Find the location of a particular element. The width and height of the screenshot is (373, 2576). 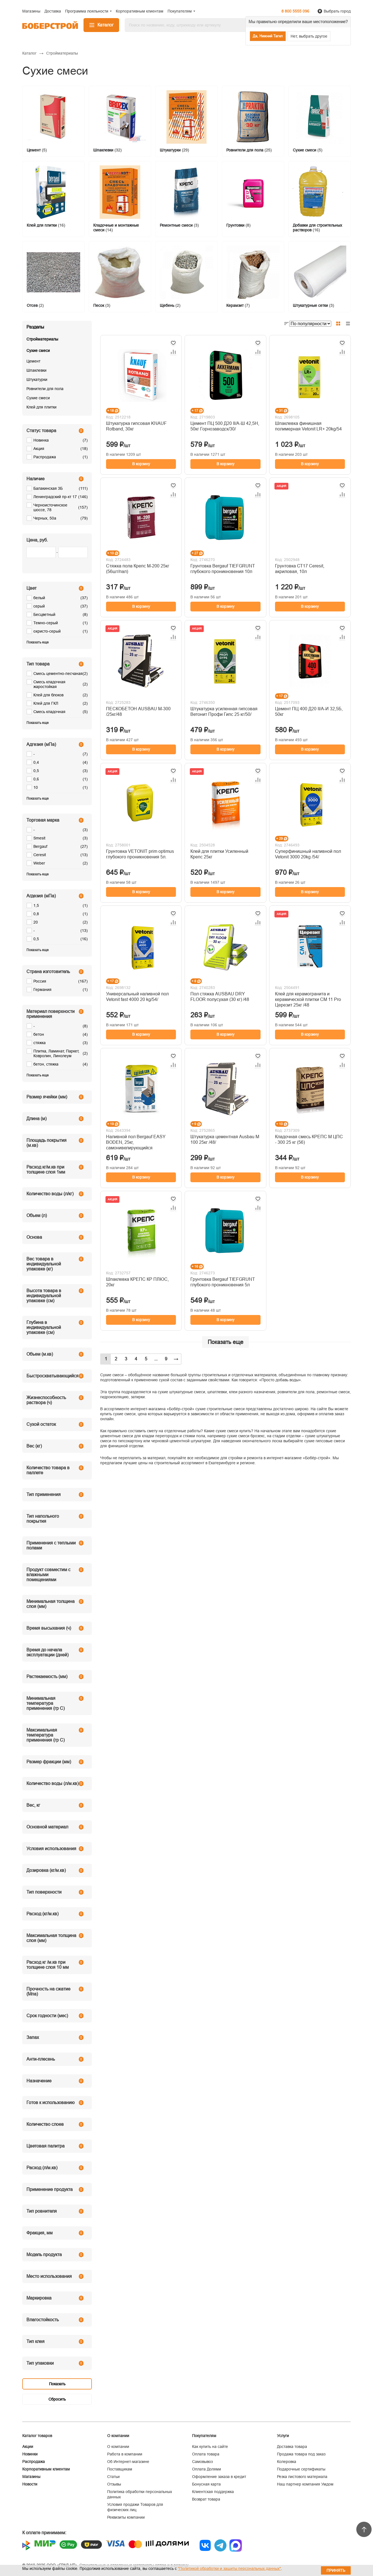

Цемент ПЦ 400 Д20 II/А-И 32,5Б, 50кг is located at coordinates (309, 711).